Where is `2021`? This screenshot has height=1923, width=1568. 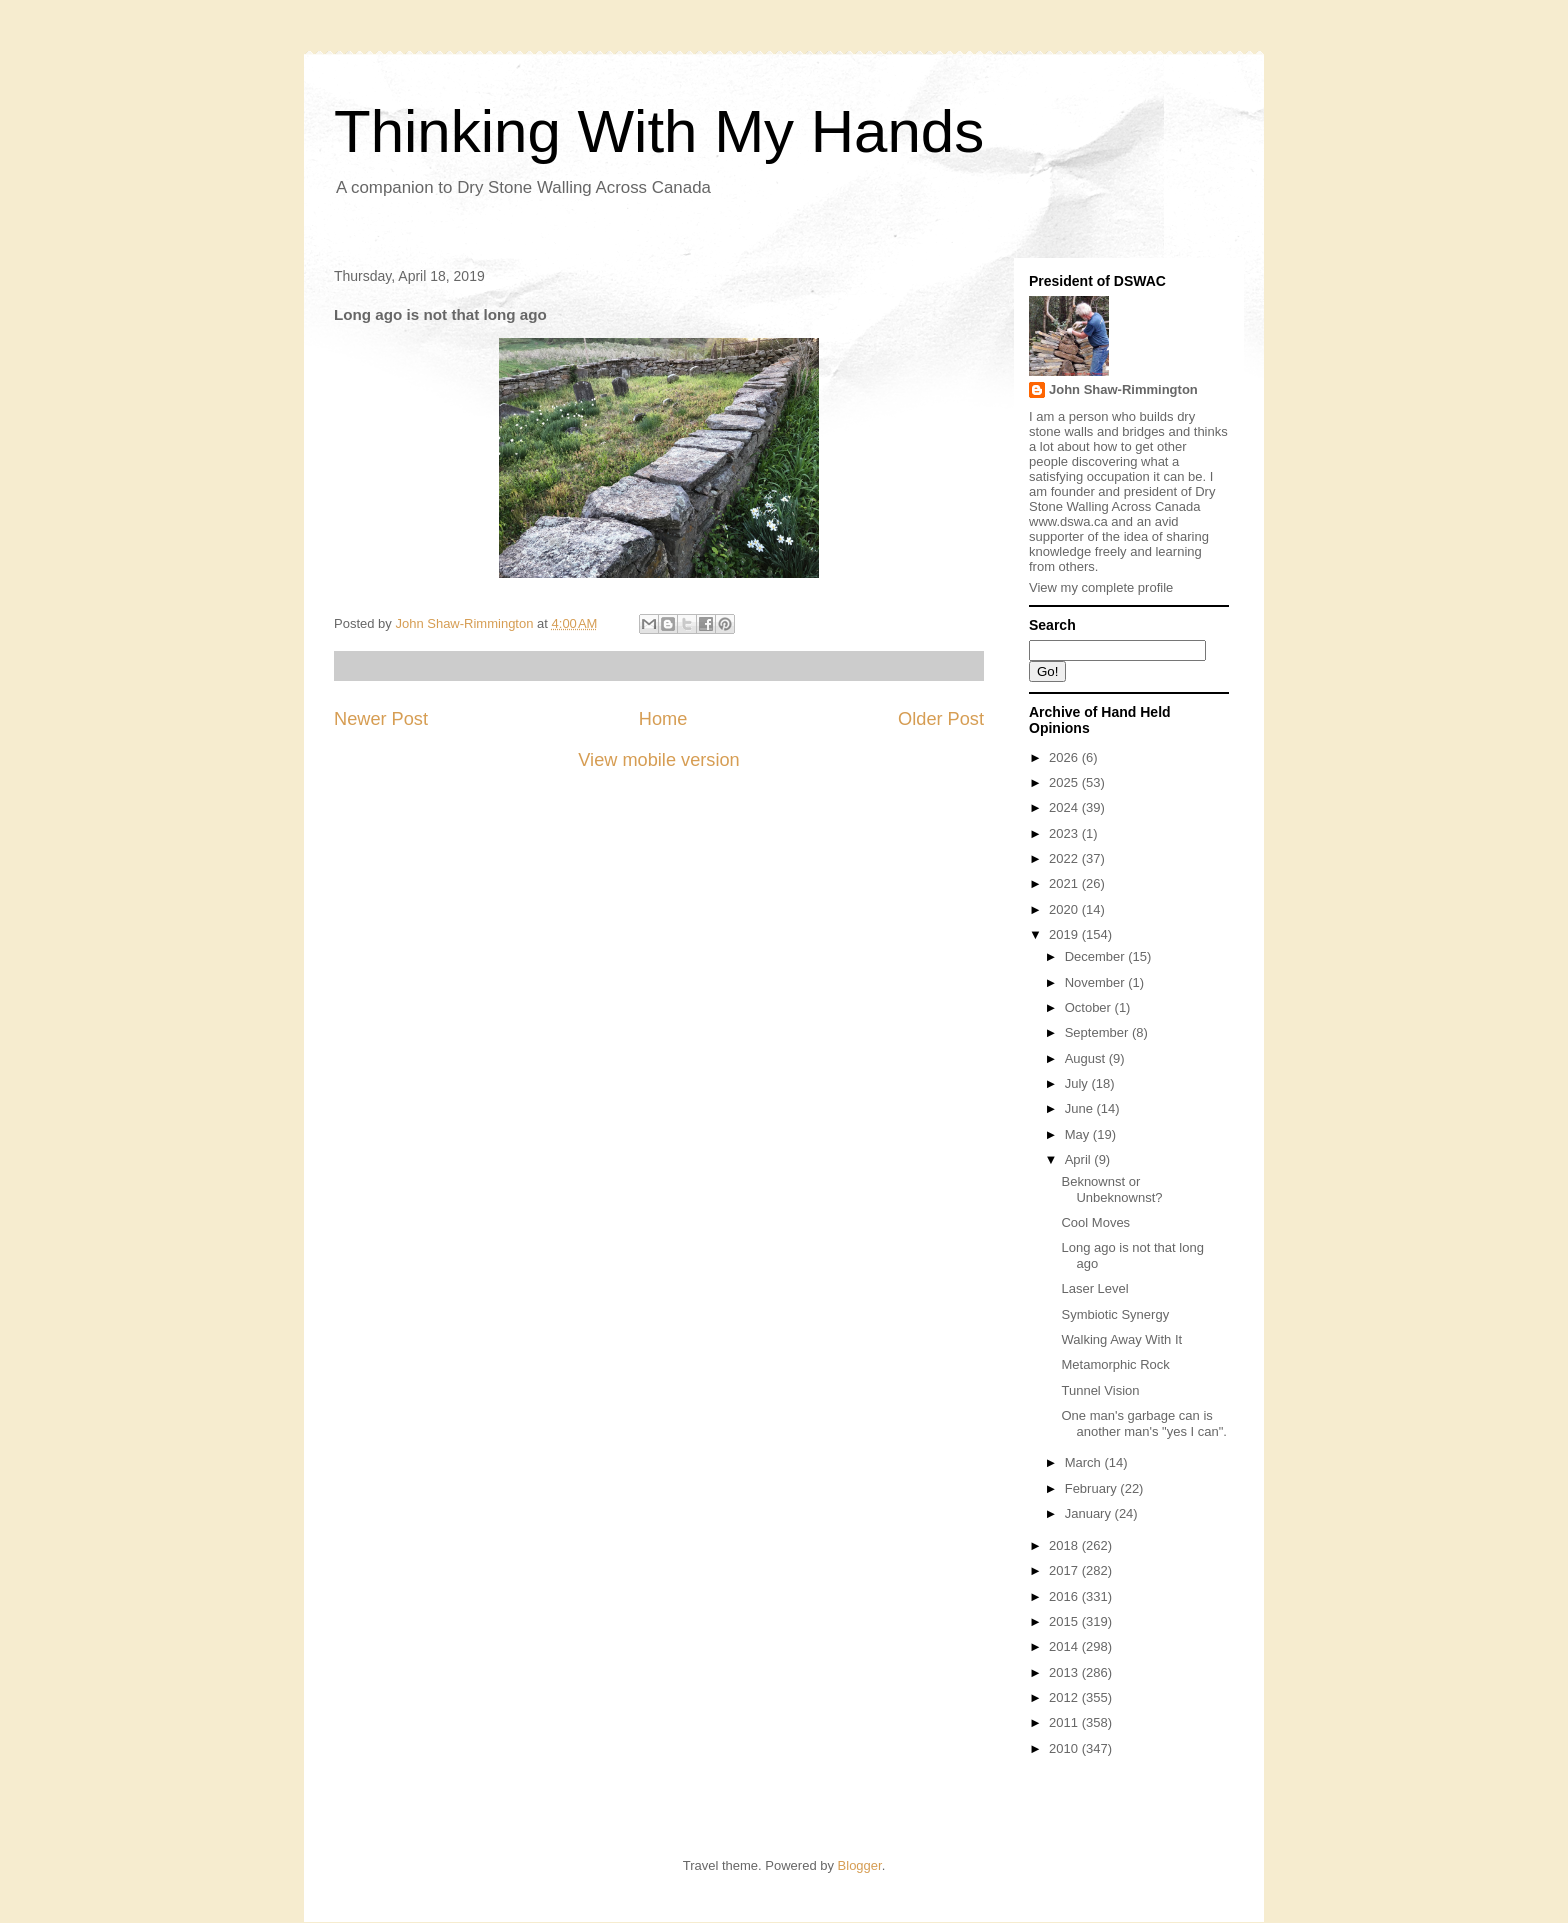
2021 is located at coordinates (1065, 883).